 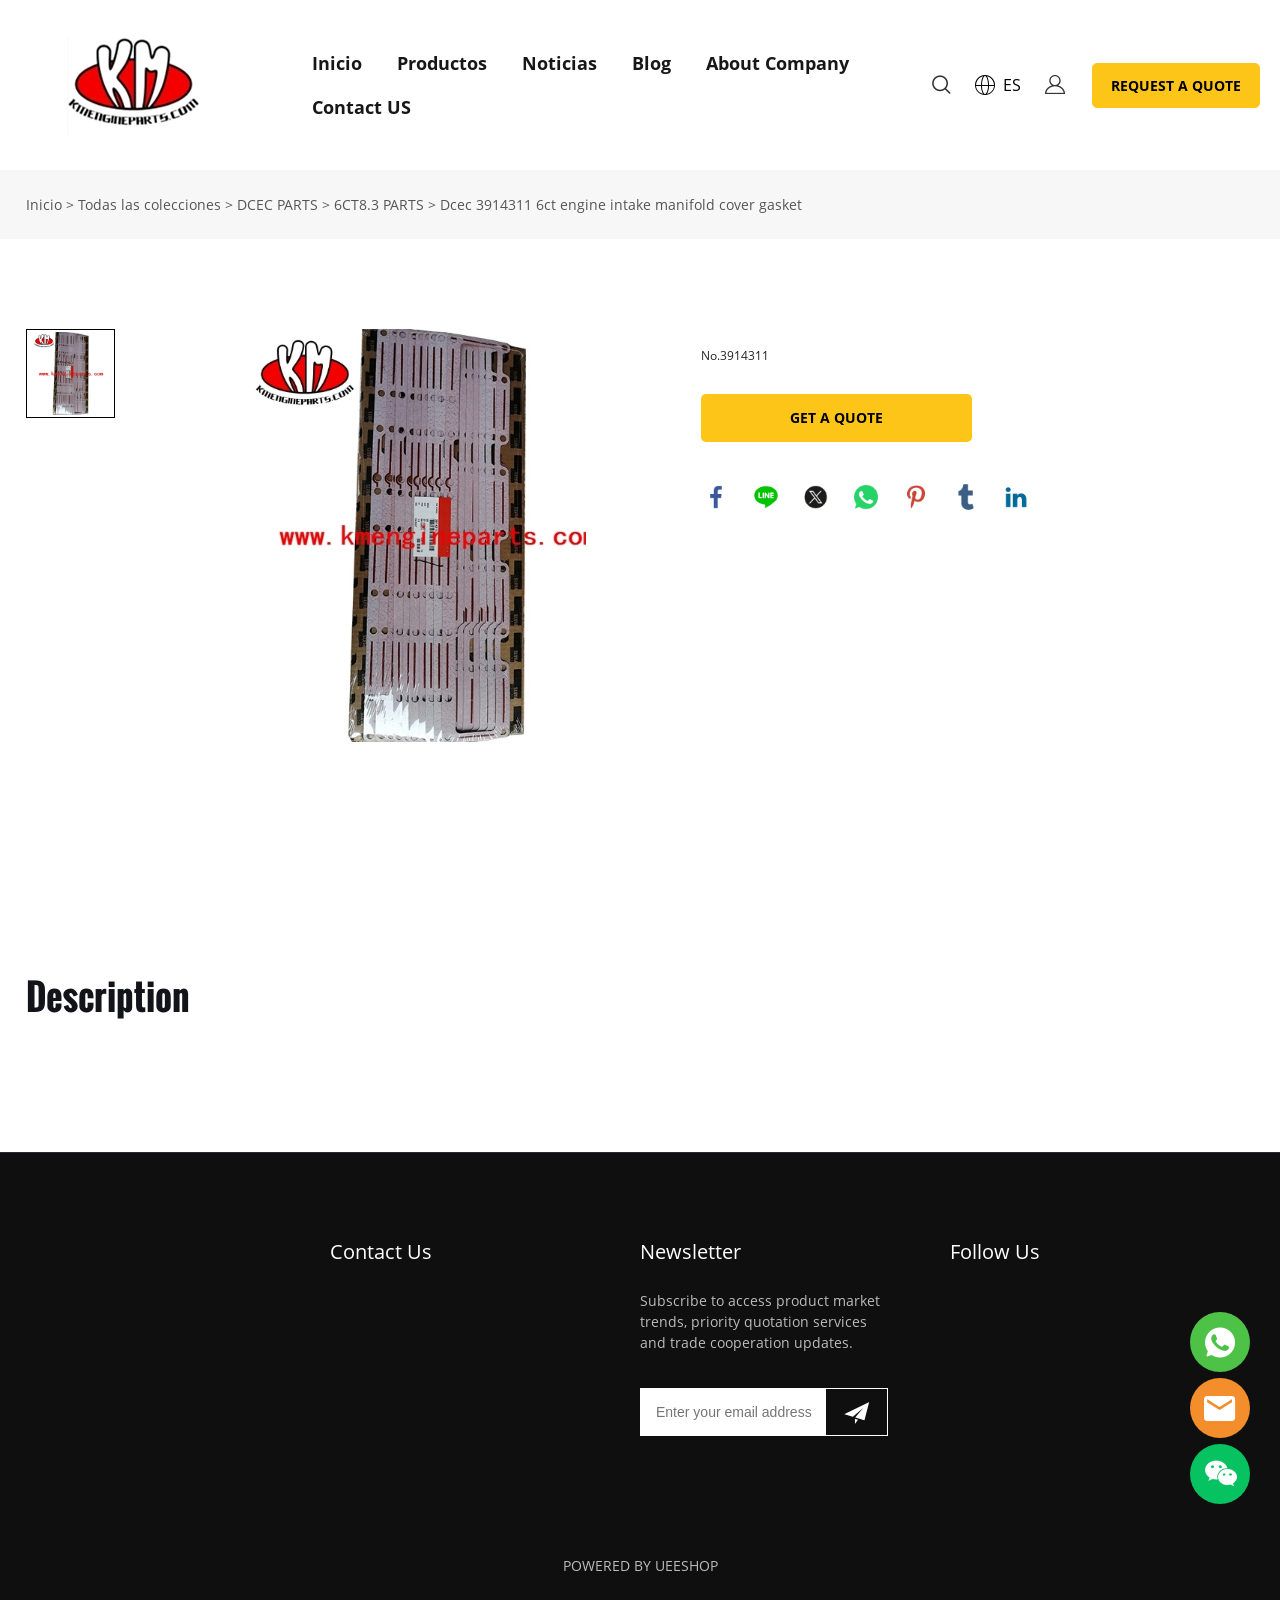 I want to click on whatsapp, so click(x=866, y=497).